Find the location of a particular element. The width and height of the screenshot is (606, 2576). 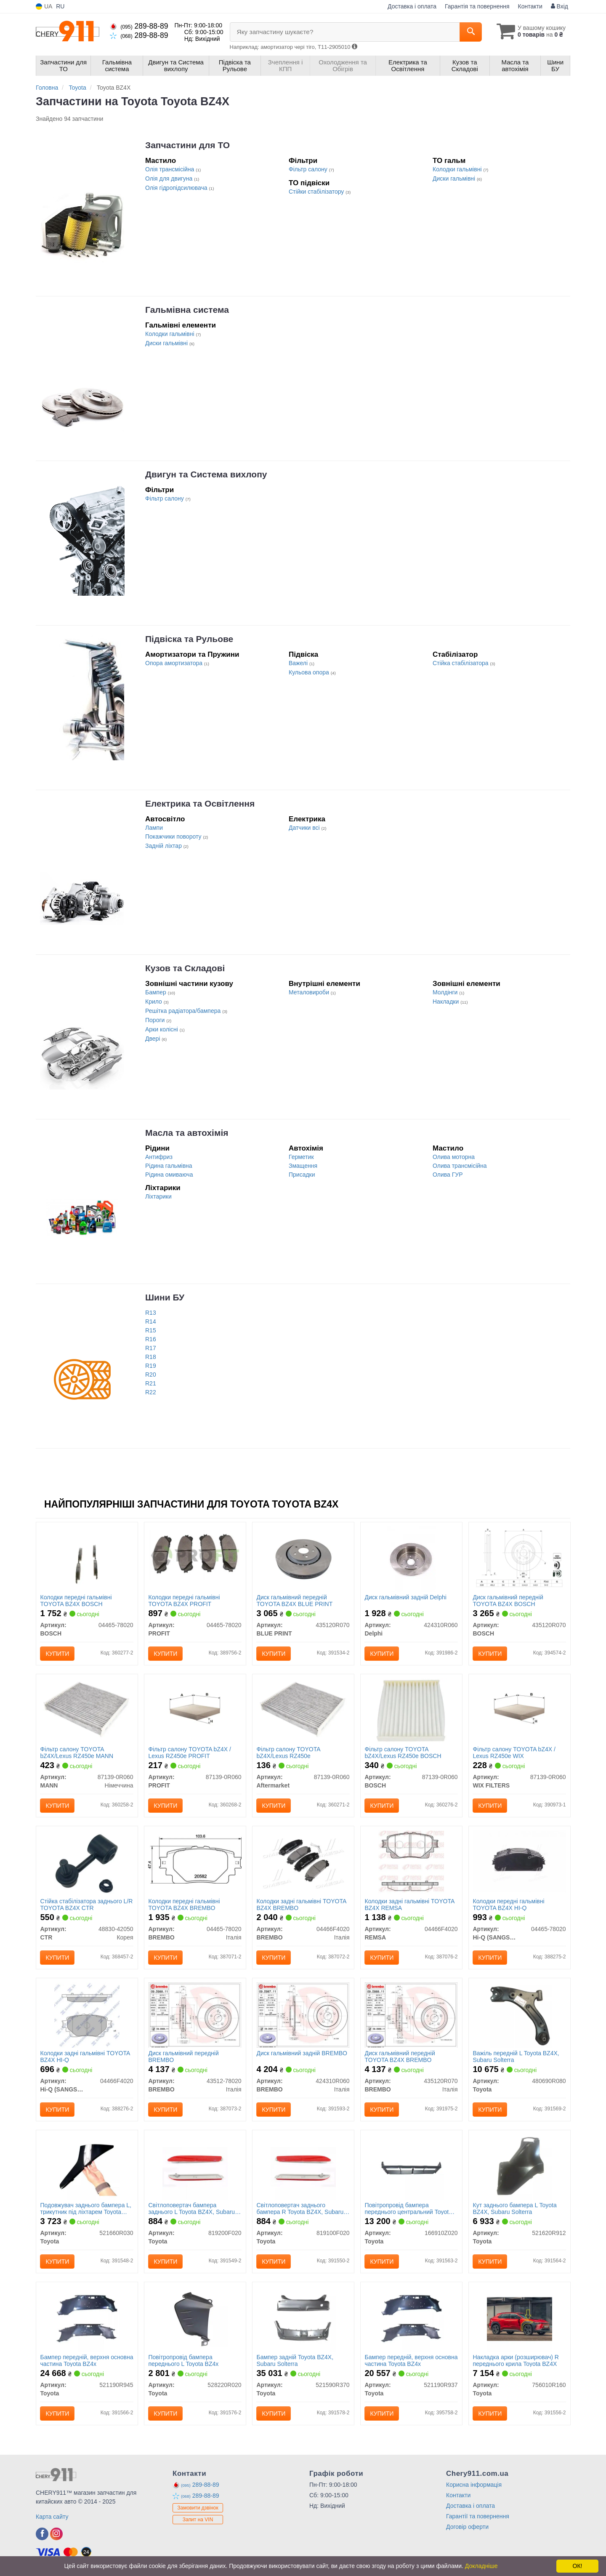

Решітка радіатора/бампера is located at coordinates (183, 1010).